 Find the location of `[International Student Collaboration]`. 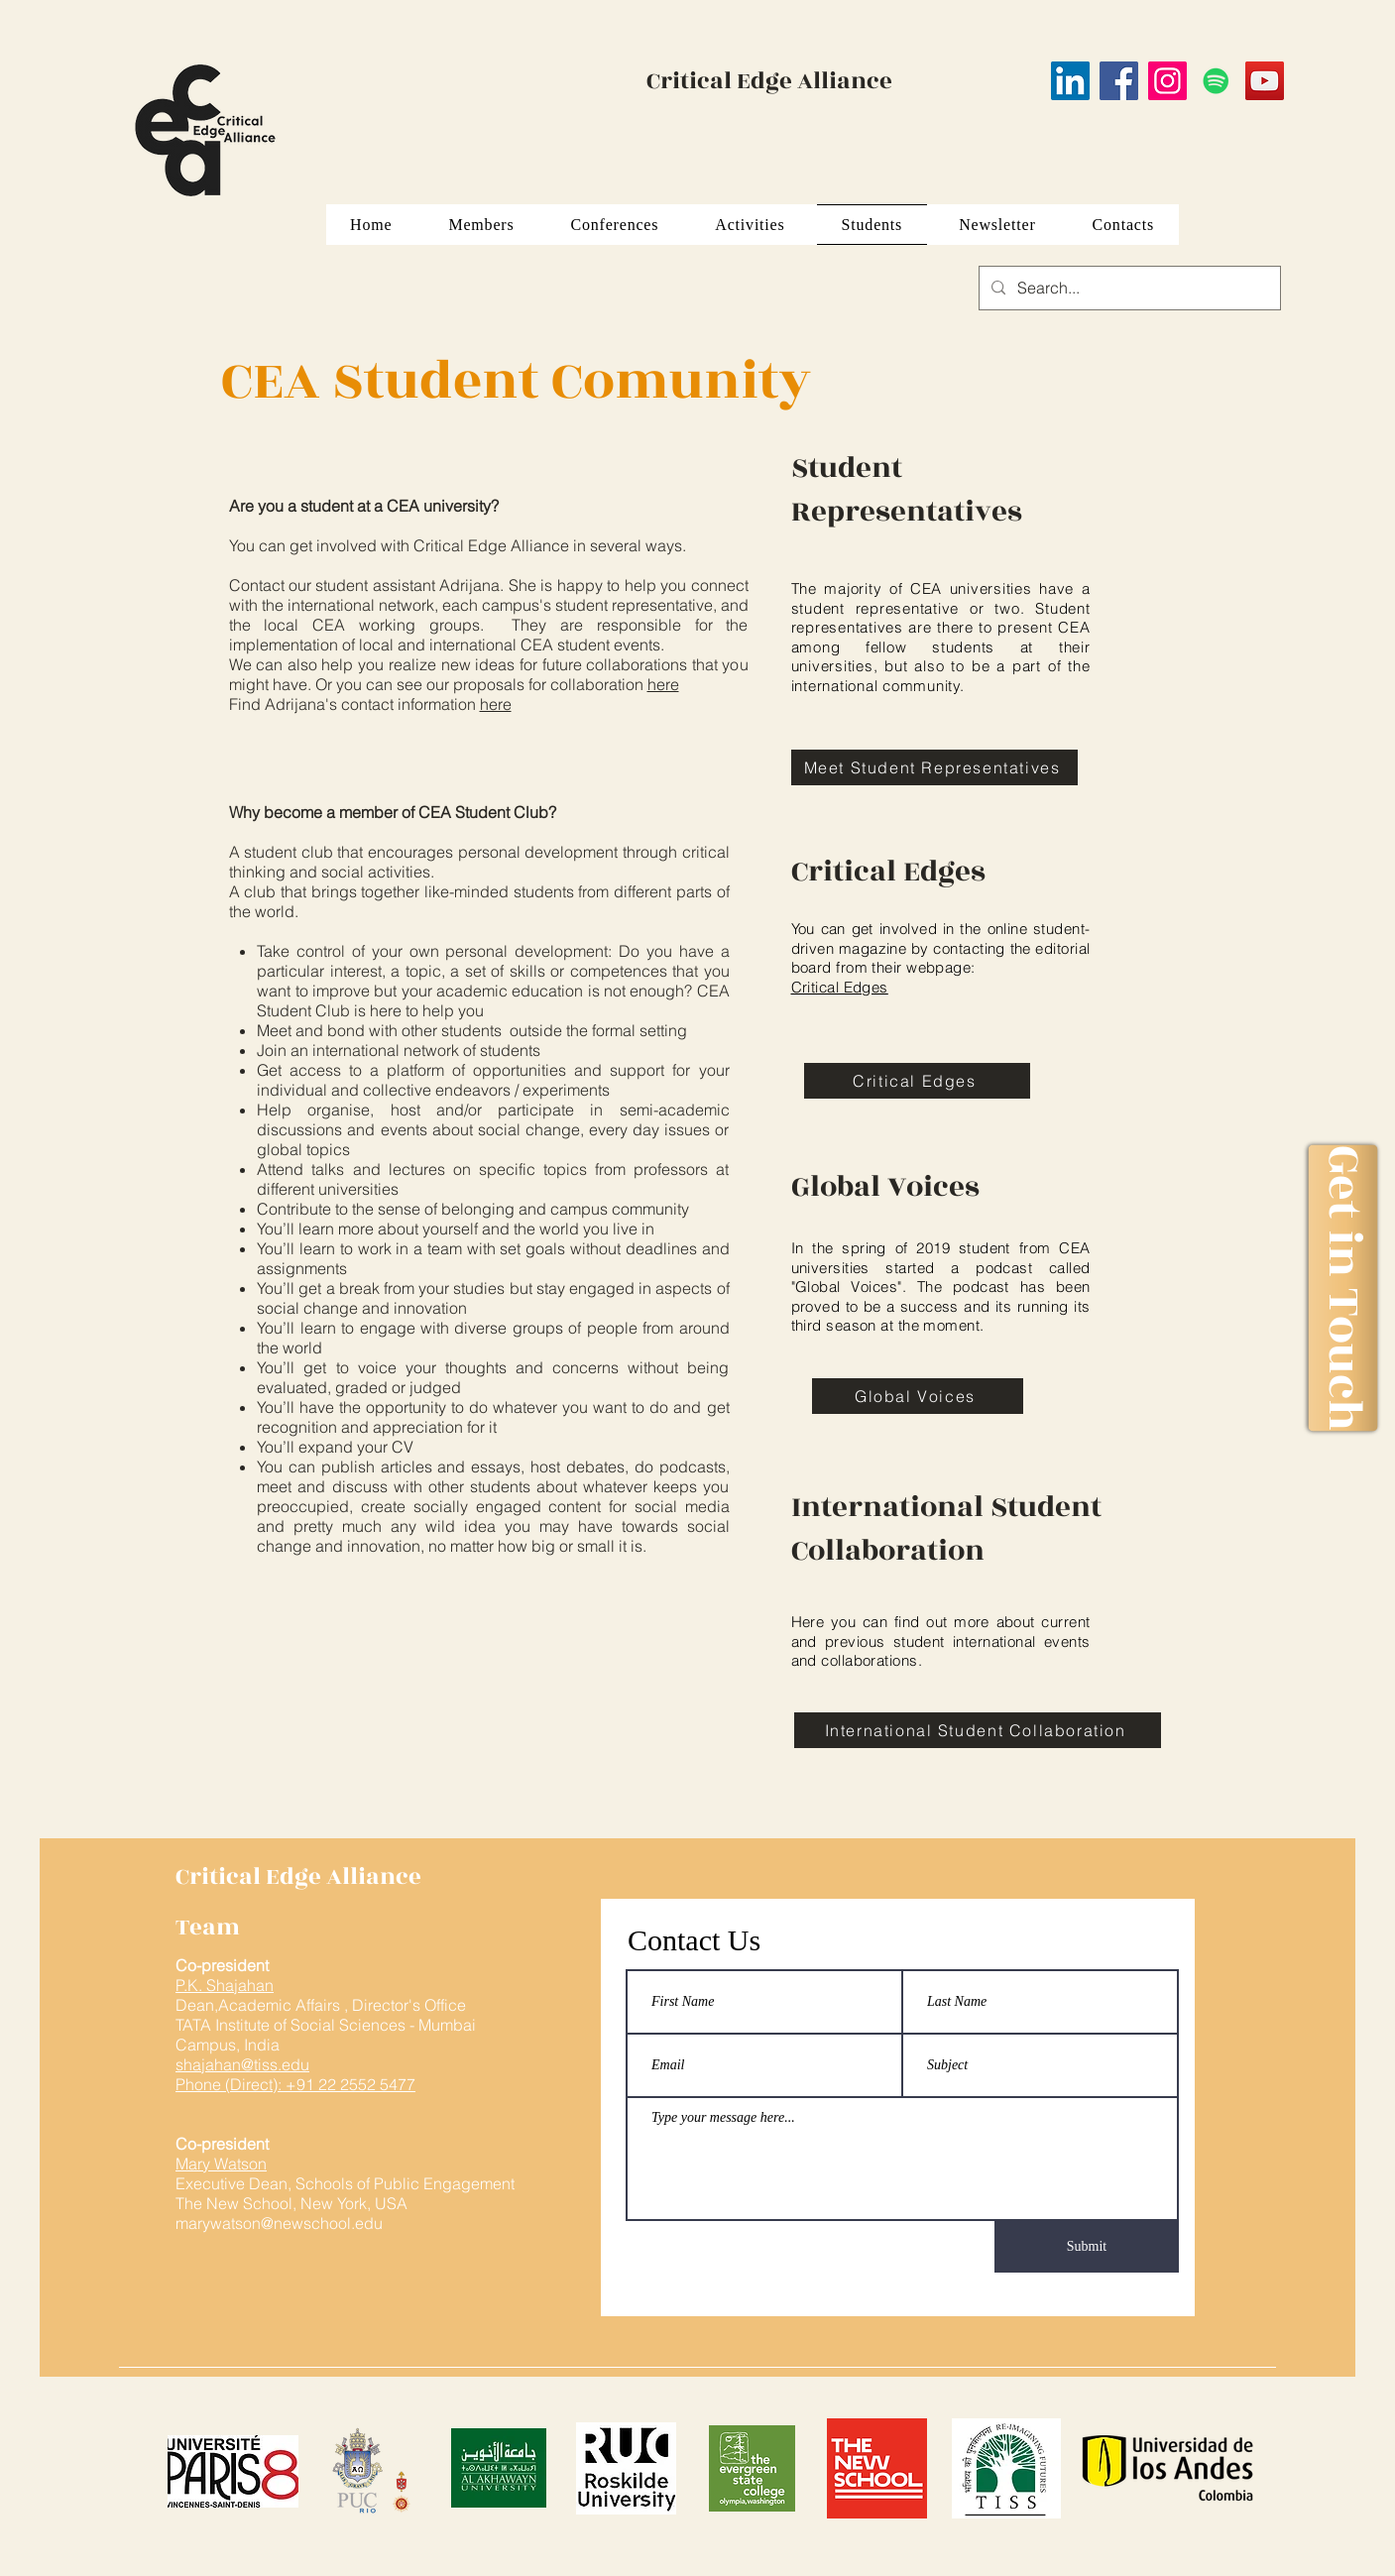

[International Student Collaboration] is located at coordinates (977, 1730).